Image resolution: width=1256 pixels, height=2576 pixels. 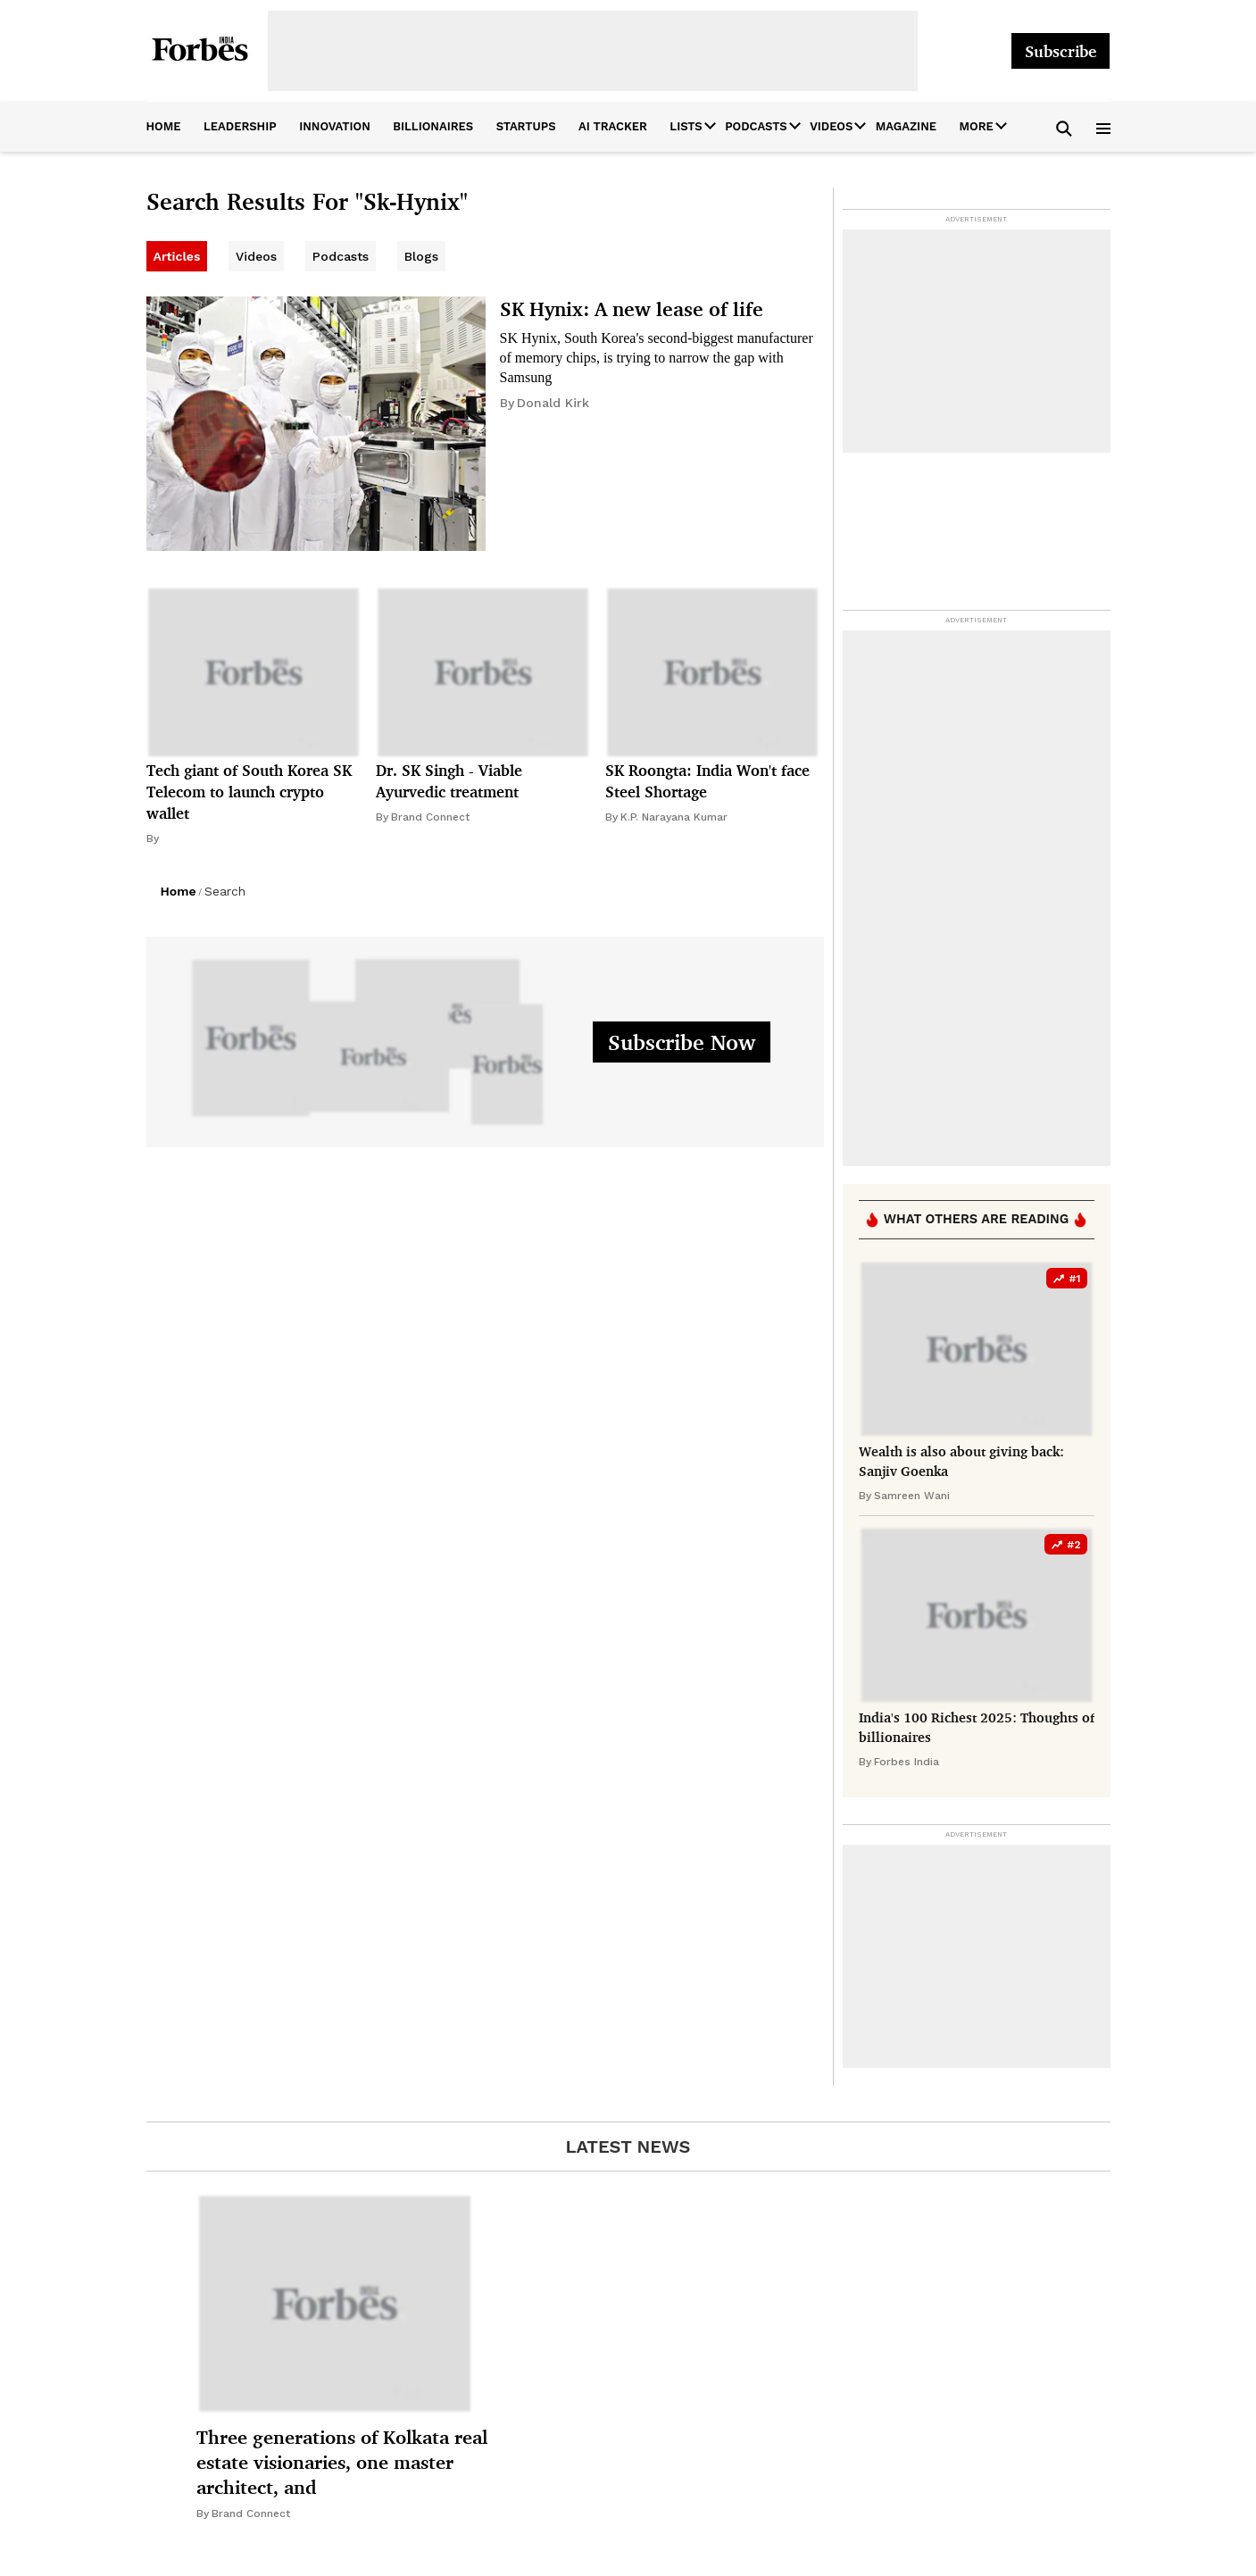 I want to click on Lists, so click(x=686, y=126).